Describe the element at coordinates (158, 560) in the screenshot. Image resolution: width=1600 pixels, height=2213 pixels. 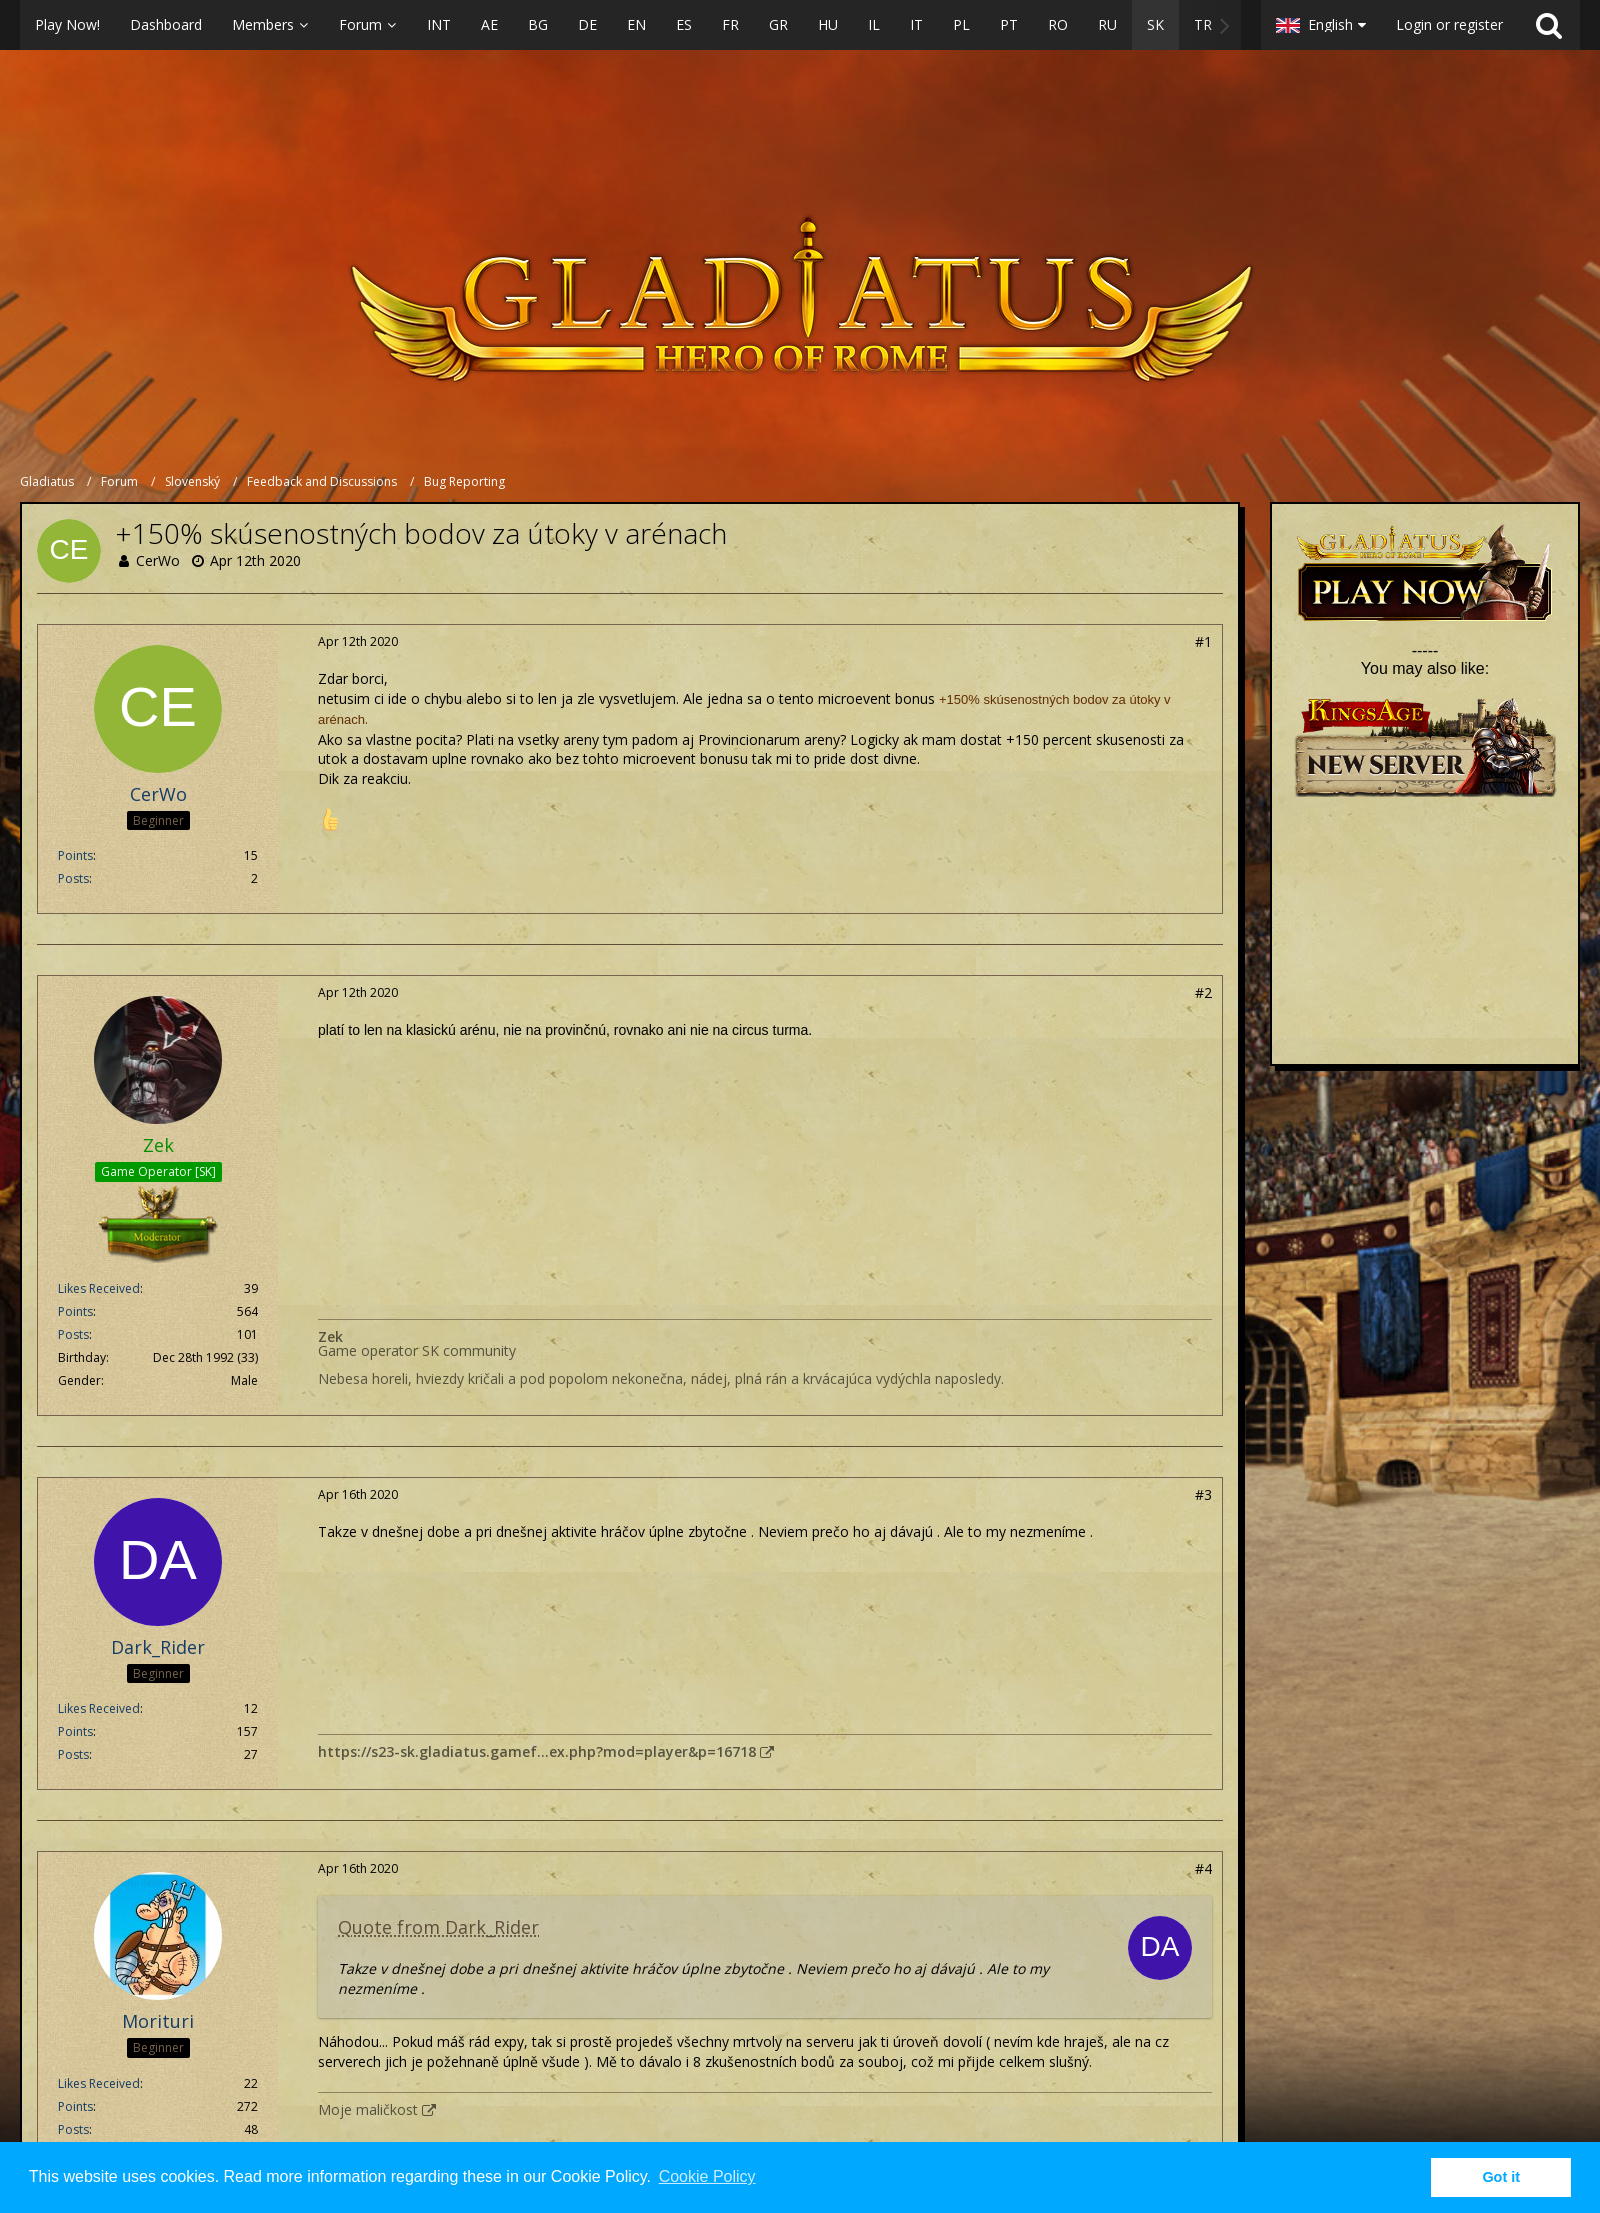
I see `CerWo` at that location.